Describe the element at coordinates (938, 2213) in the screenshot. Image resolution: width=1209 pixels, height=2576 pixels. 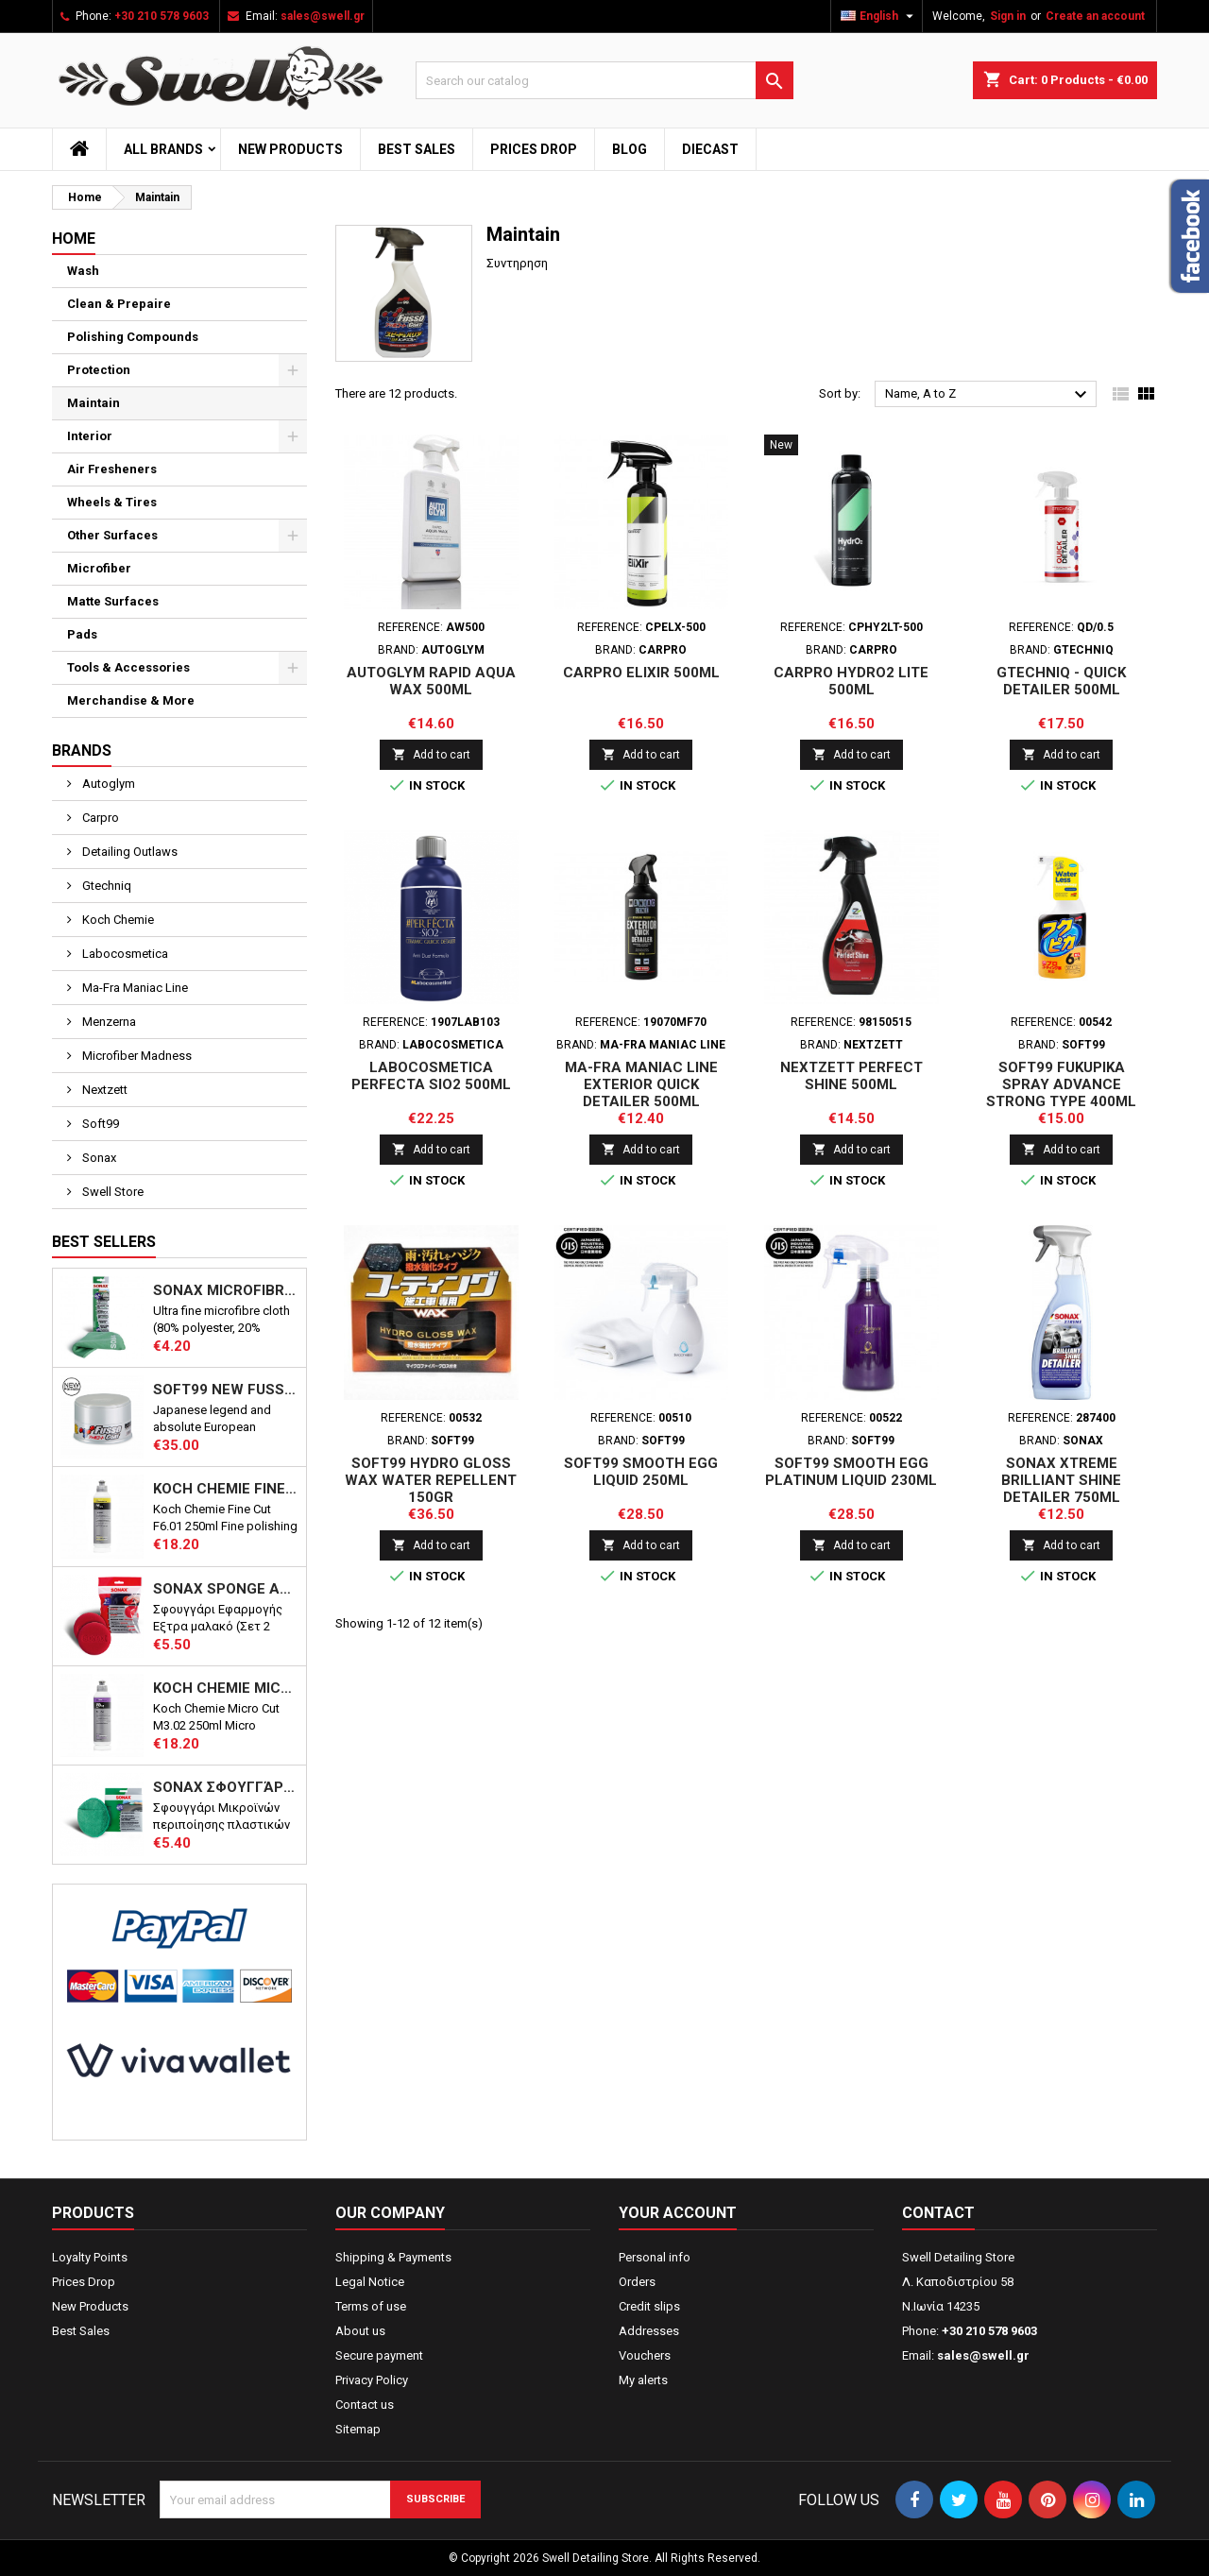
I see `Contact` at that location.